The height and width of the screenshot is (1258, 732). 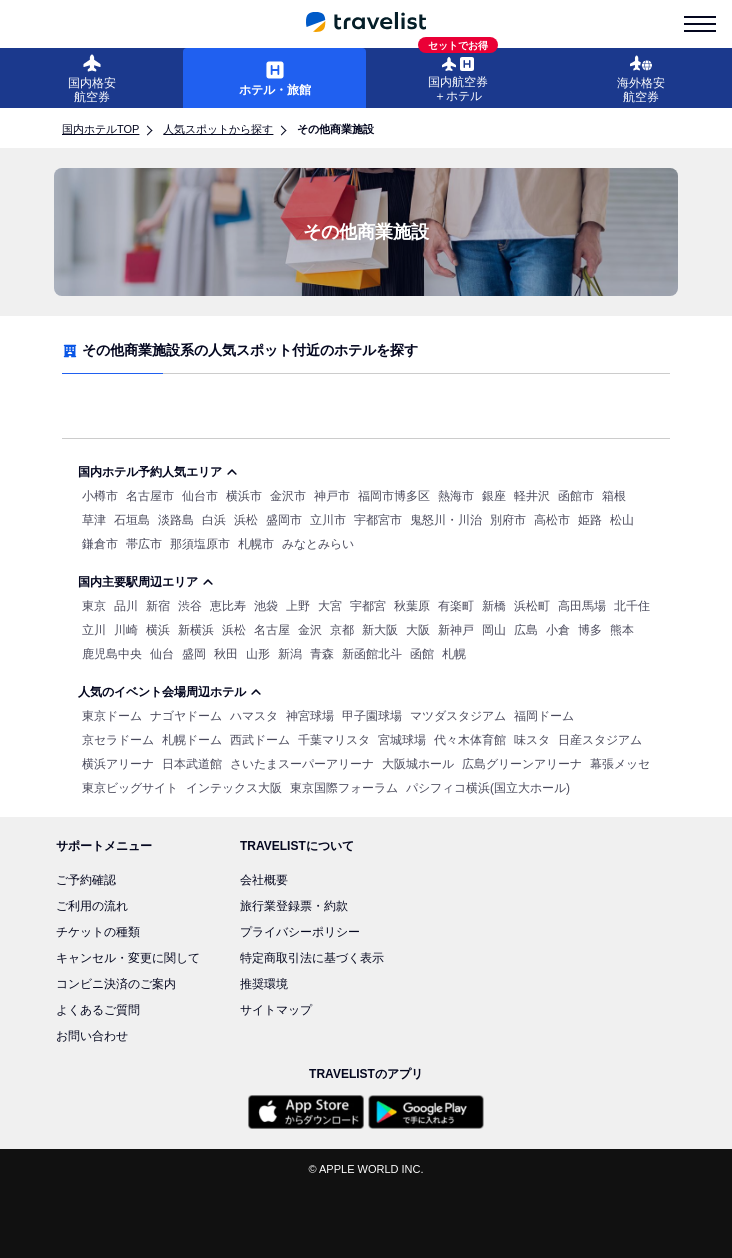 What do you see at coordinates (600, 740) in the screenshot?
I see `日産スタジアム` at bounding box center [600, 740].